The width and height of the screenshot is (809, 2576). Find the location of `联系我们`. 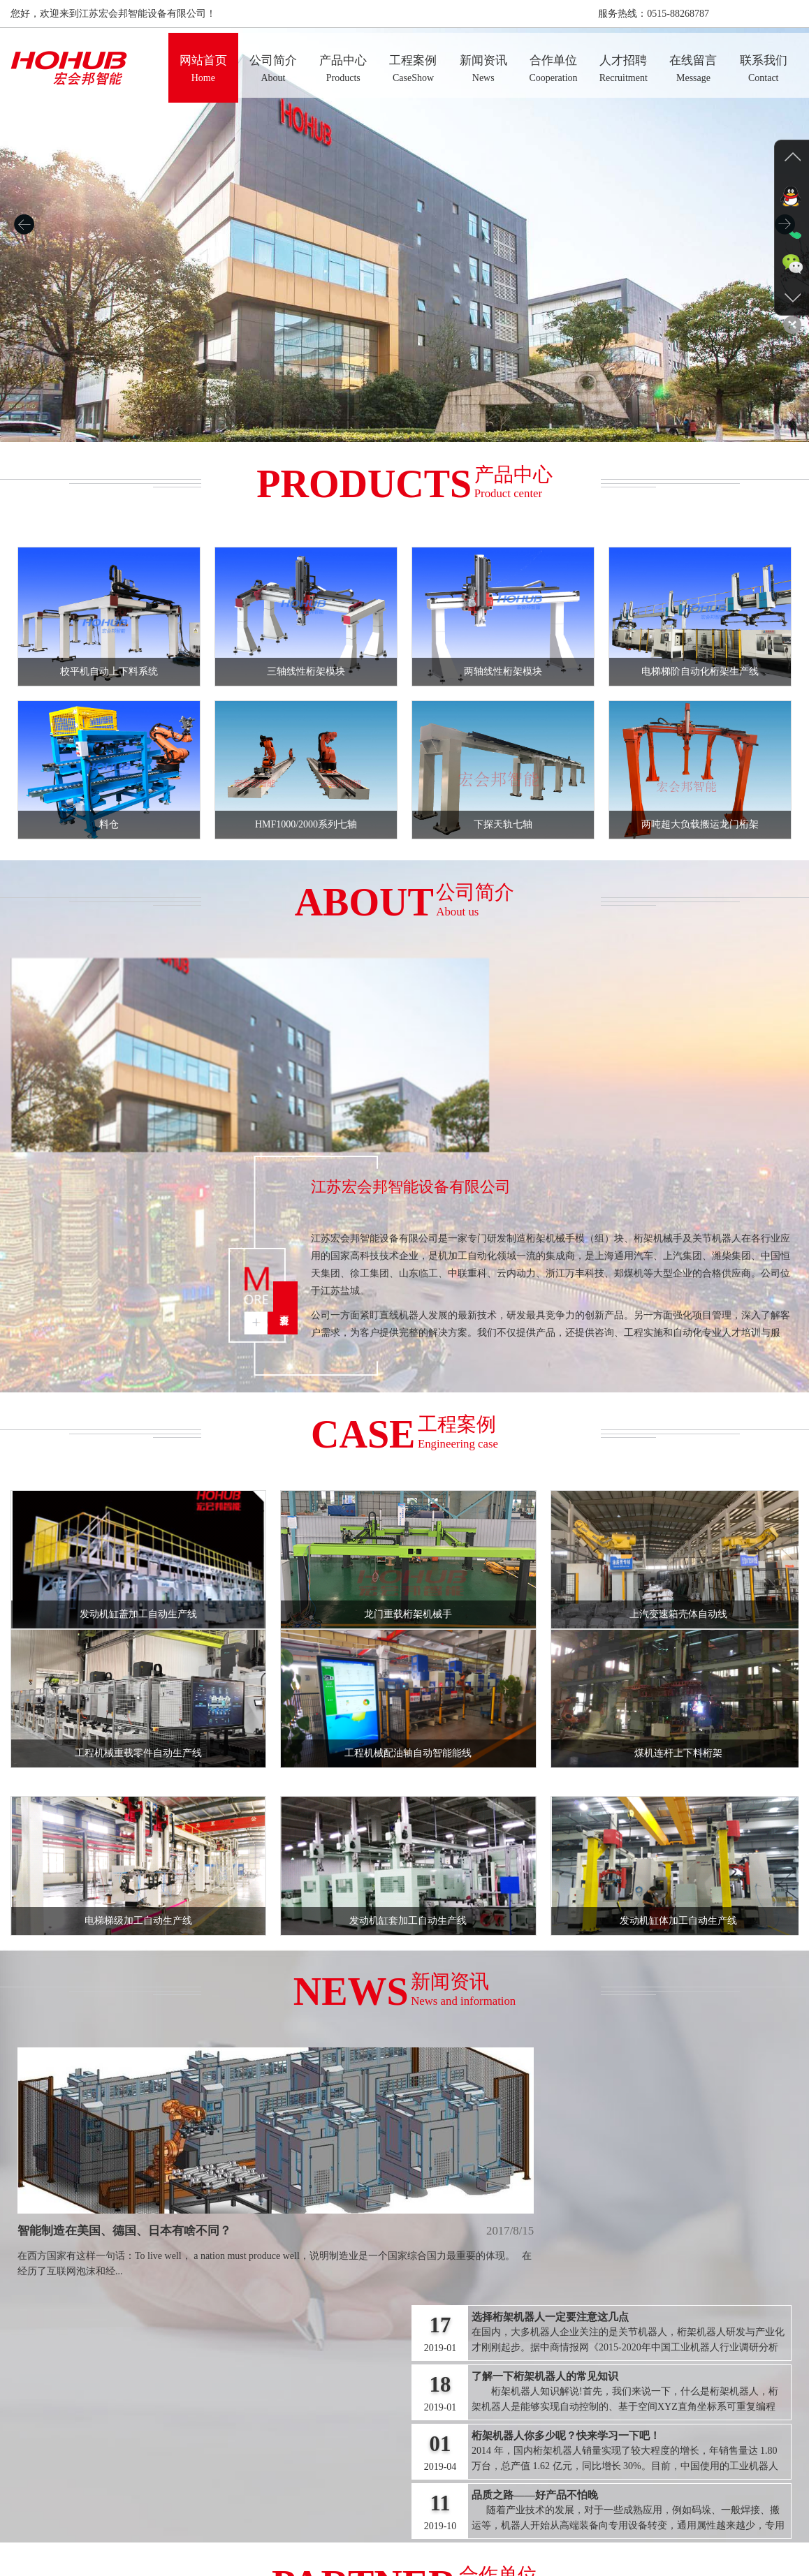

联系我们 is located at coordinates (606, 2527).